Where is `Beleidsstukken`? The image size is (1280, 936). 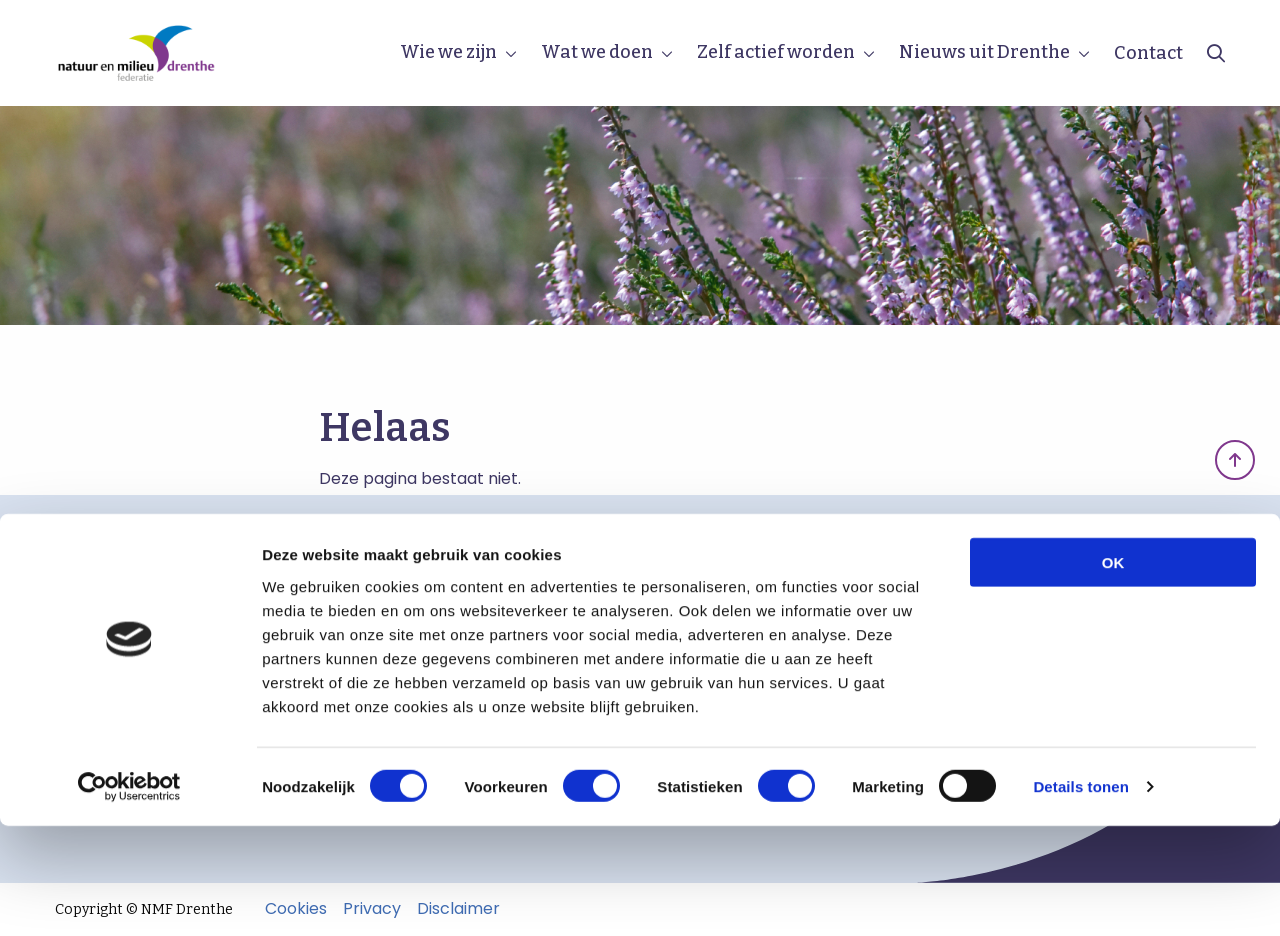
Beleidsstukken is located at coordinates (129, 619).